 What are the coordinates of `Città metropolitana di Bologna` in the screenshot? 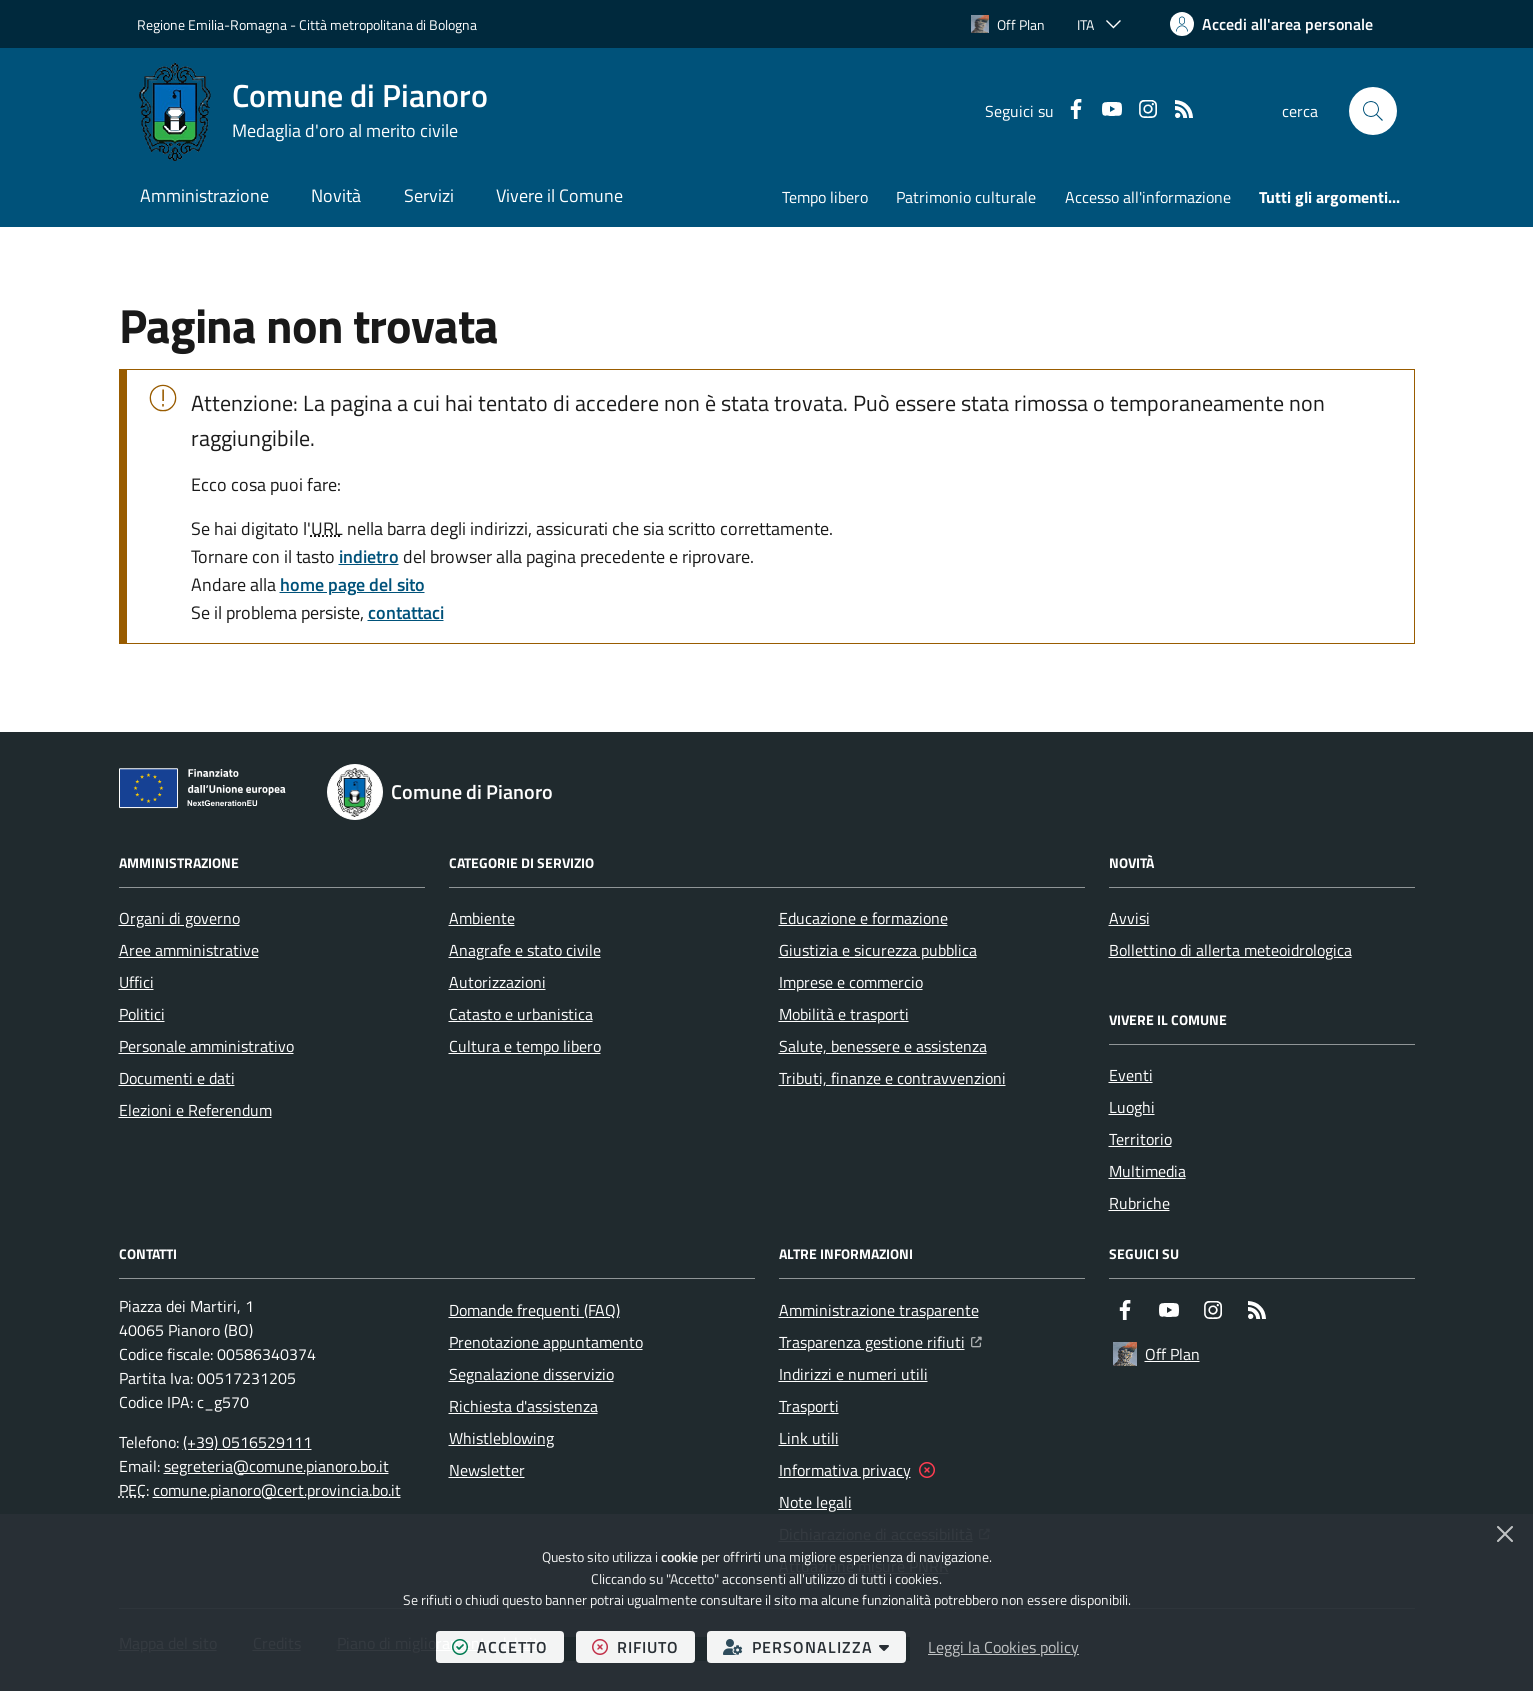 It's located at (388, 24).